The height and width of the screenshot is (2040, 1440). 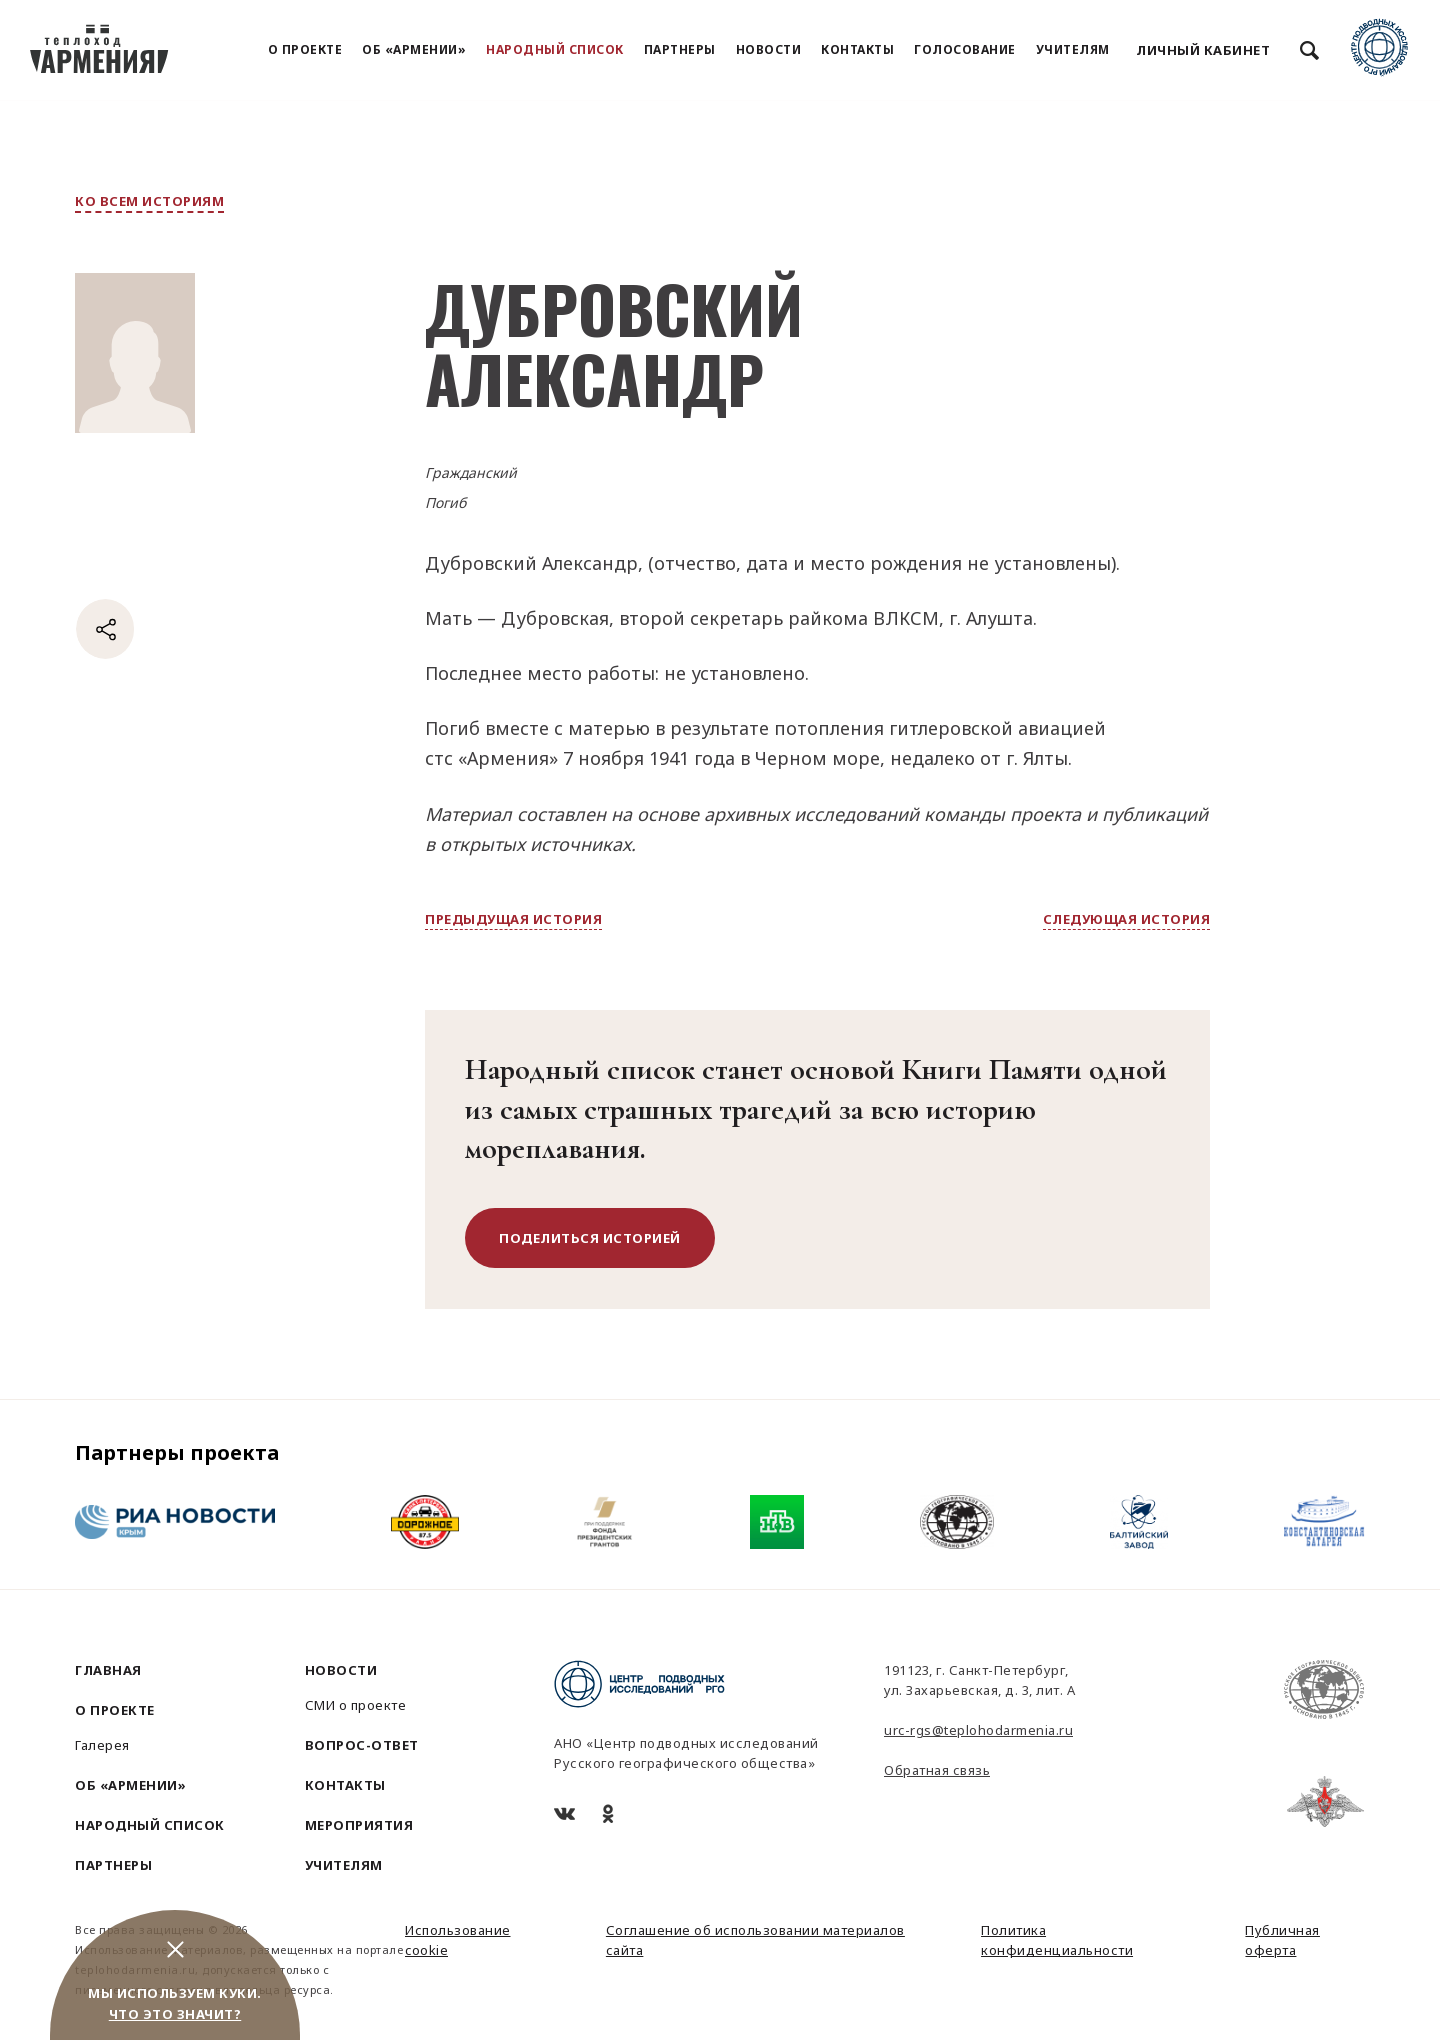 What do you see at coordinates (108, 1670) in the screenshot?
I see `Главная` at bounding box center [108, 1670].